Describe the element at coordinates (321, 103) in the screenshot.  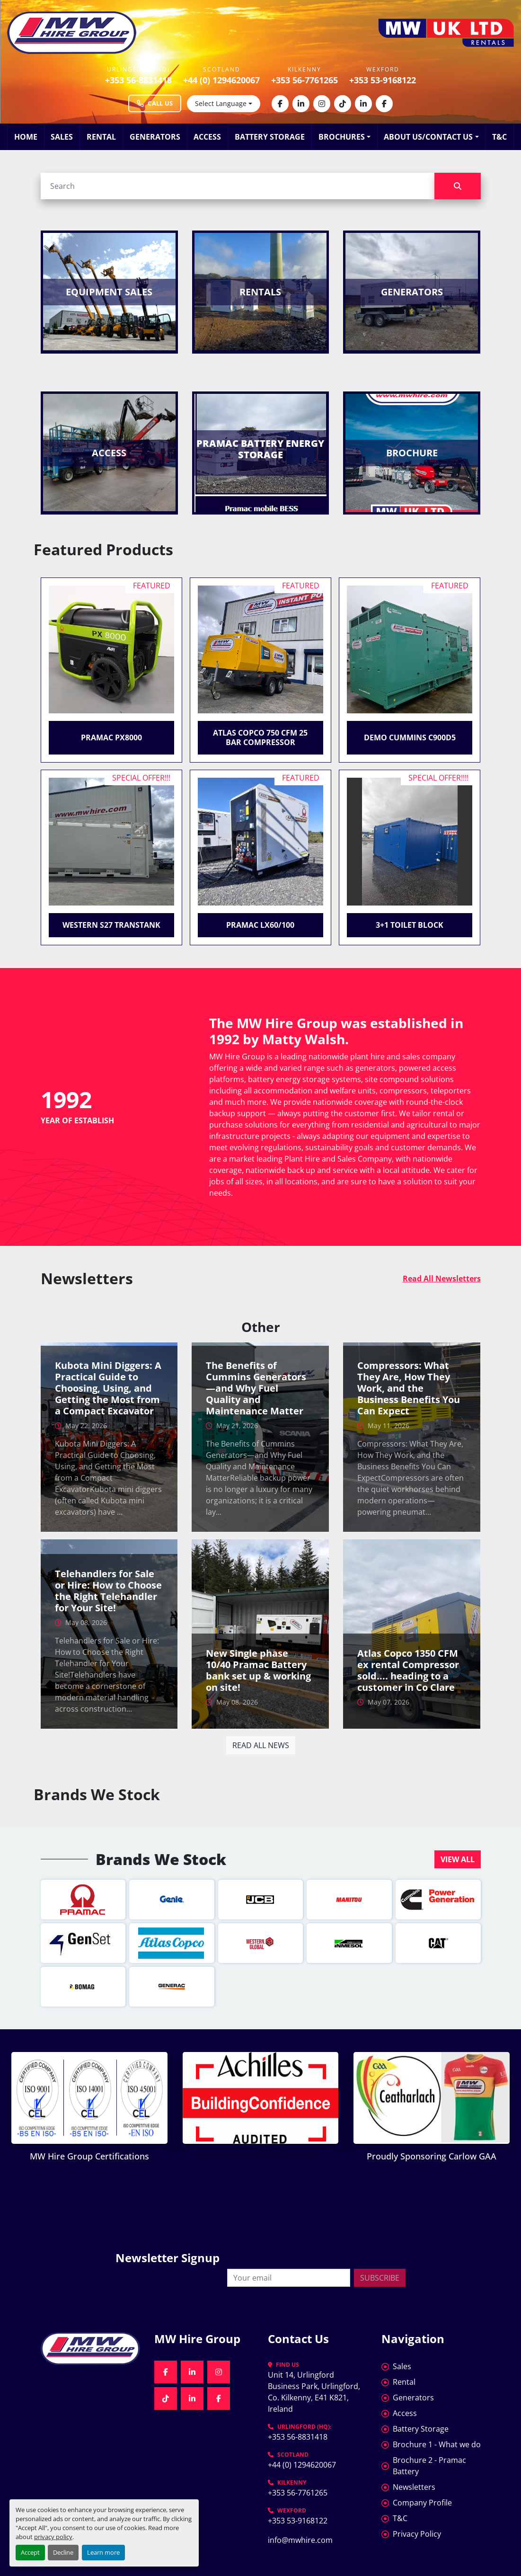
I see `[instagram]` at that location.